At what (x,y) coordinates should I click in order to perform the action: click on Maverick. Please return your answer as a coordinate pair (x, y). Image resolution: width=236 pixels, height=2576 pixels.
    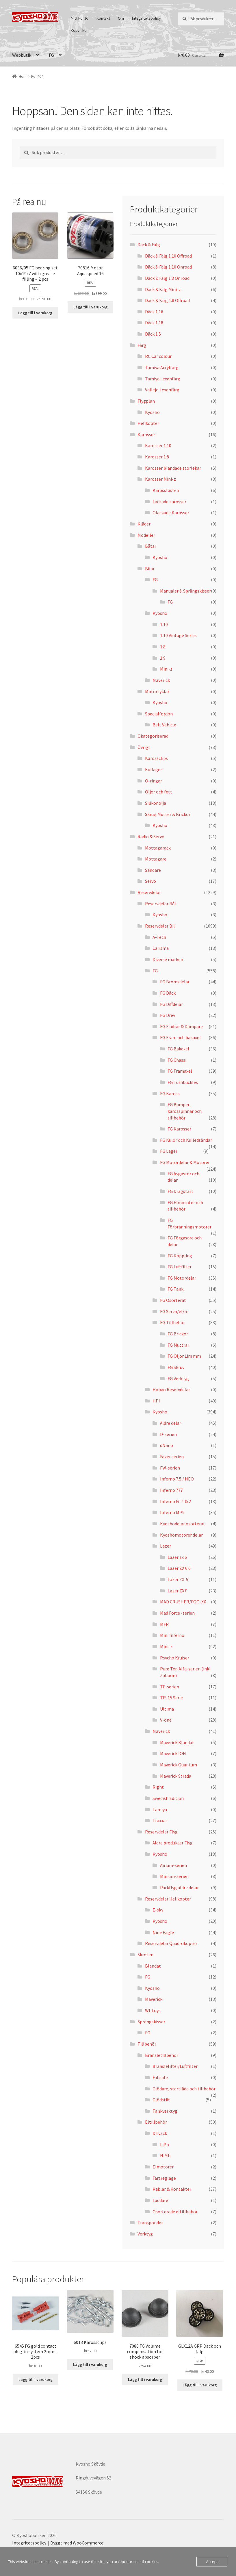
    Looking at the image, I should click on (161, 680).